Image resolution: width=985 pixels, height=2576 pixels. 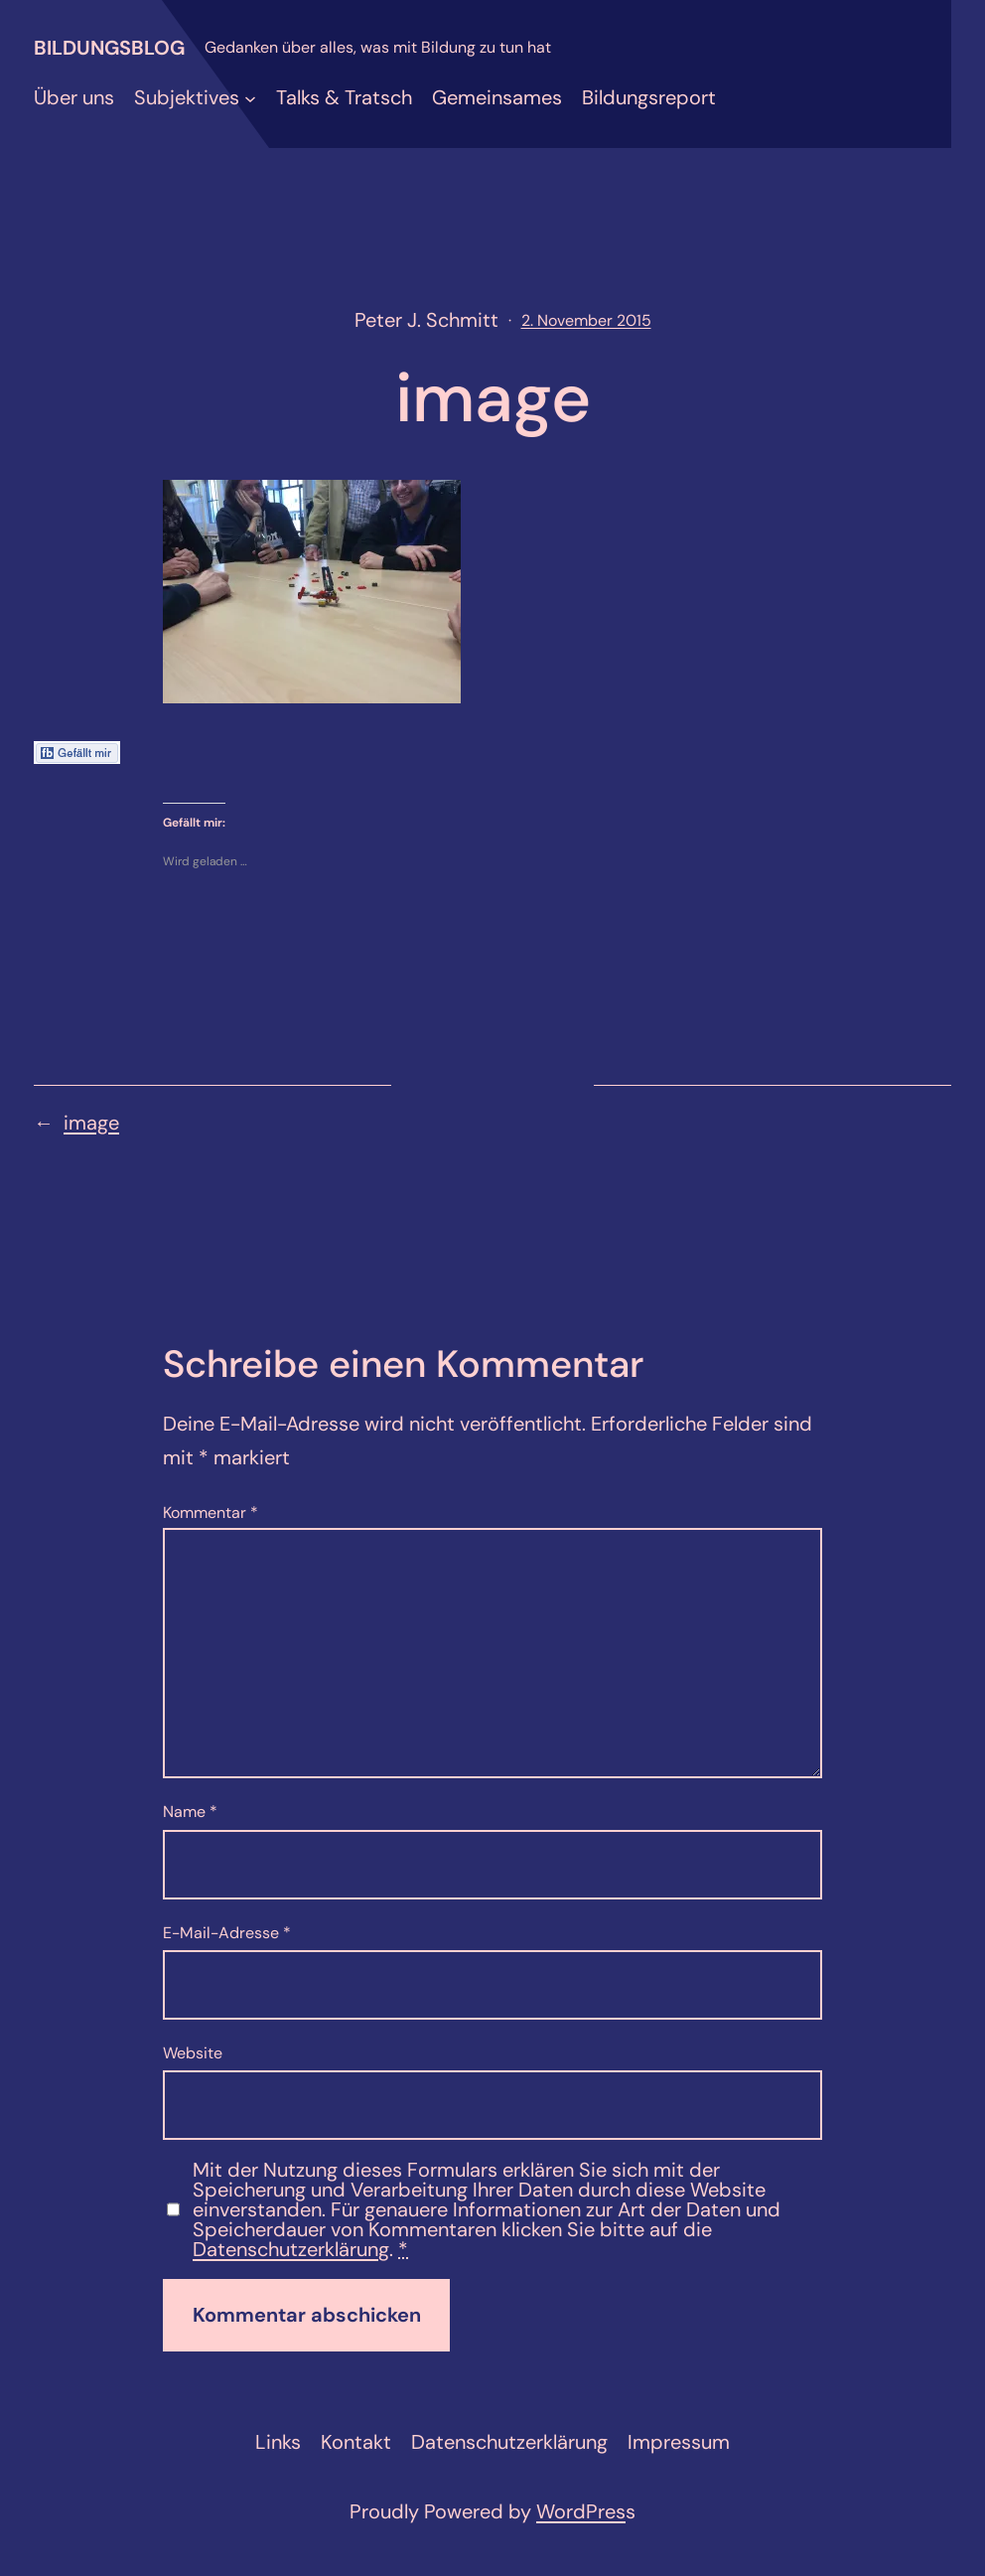 I want to click on Name, so click(x=190, y=1811).